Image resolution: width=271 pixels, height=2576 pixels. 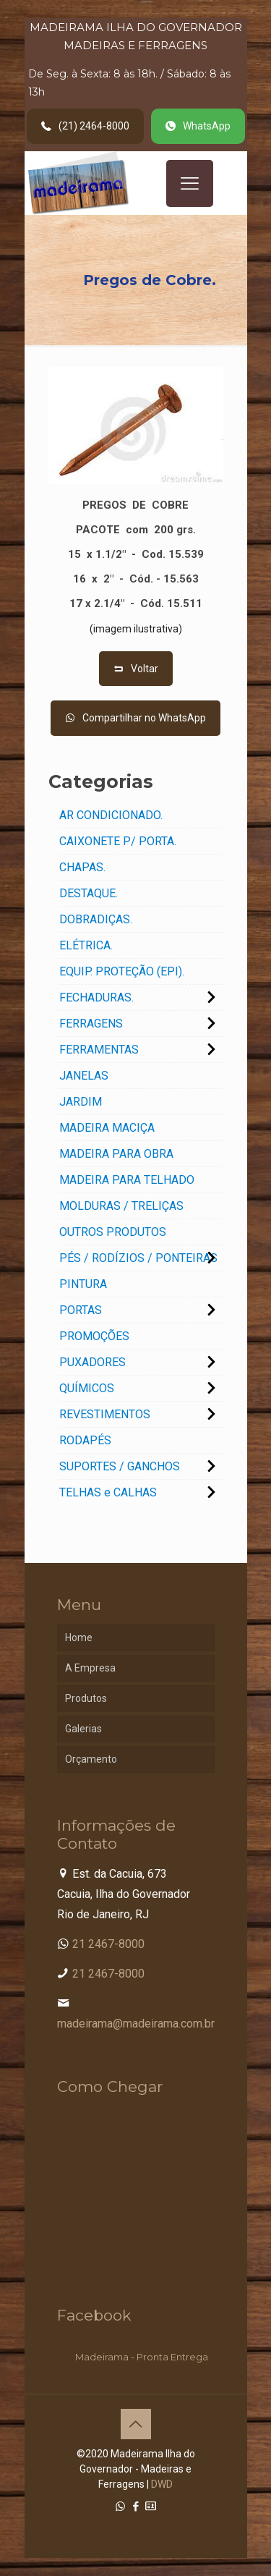 I want to click on MOLDURAS / TRELIÇAS, so click(x=121, y=1206).